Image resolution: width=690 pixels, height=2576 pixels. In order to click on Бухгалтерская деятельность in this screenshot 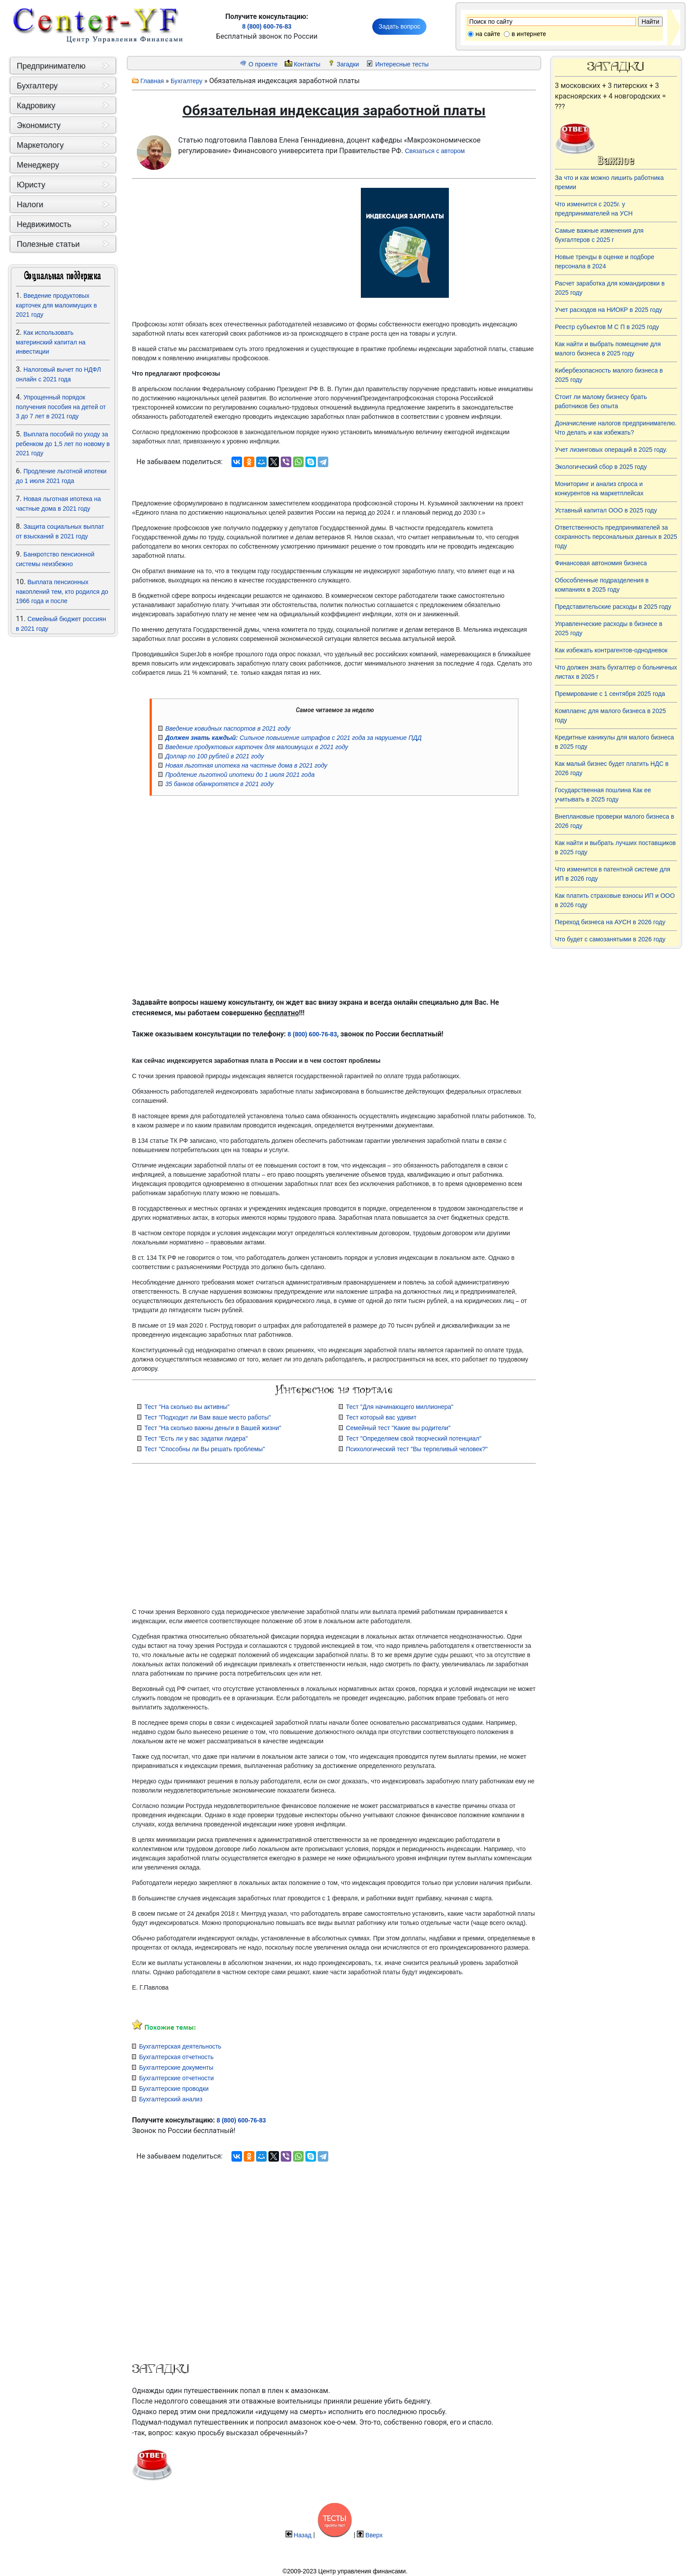, I will do `click(180, 2046)`.